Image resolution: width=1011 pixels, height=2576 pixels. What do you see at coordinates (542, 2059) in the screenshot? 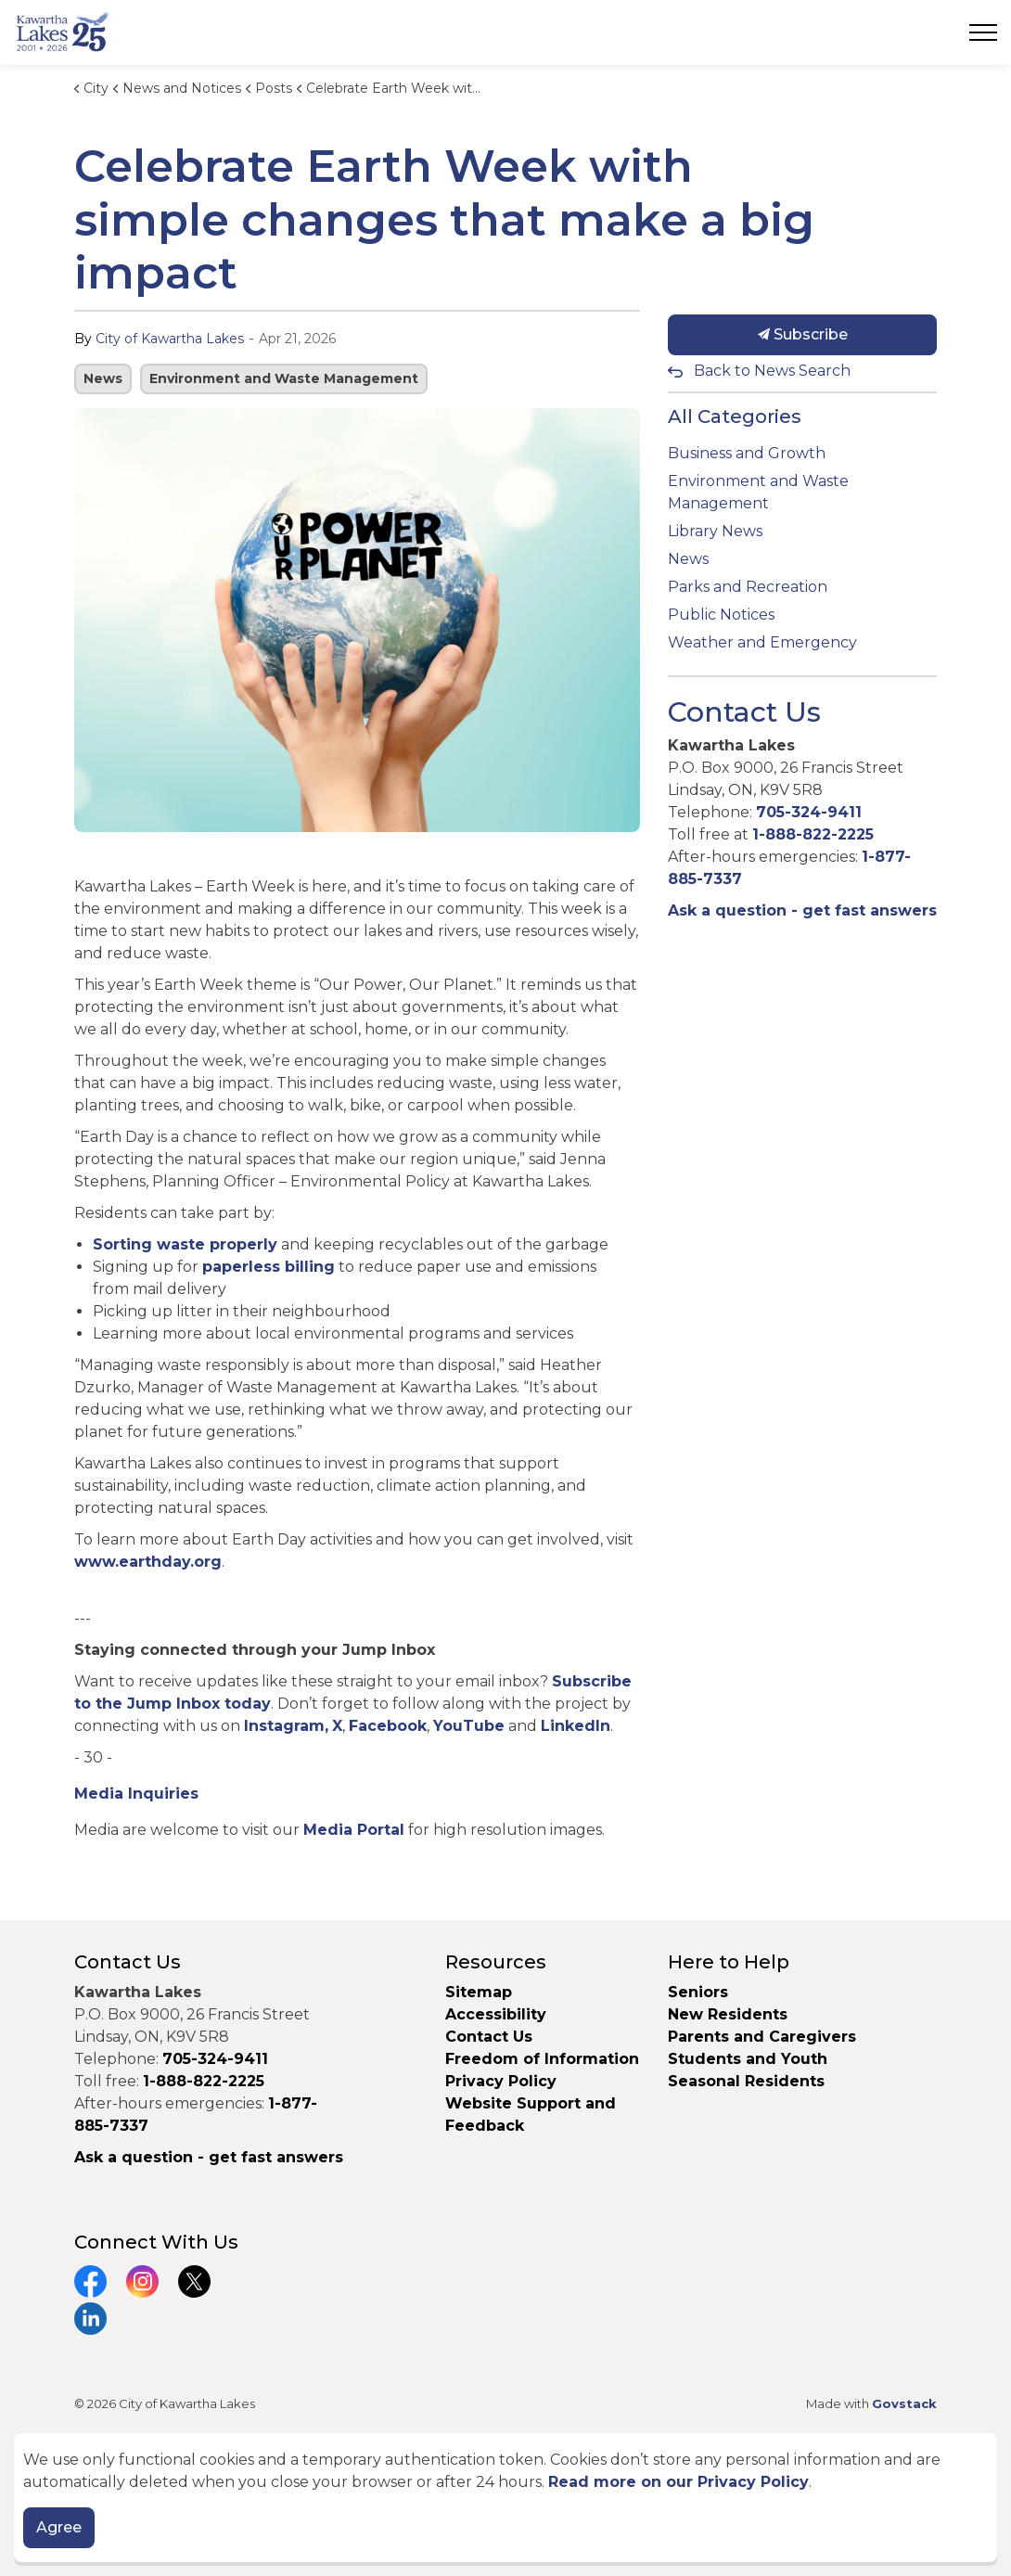
I see `Freedom of Information` at bounding box center [542, 2059].